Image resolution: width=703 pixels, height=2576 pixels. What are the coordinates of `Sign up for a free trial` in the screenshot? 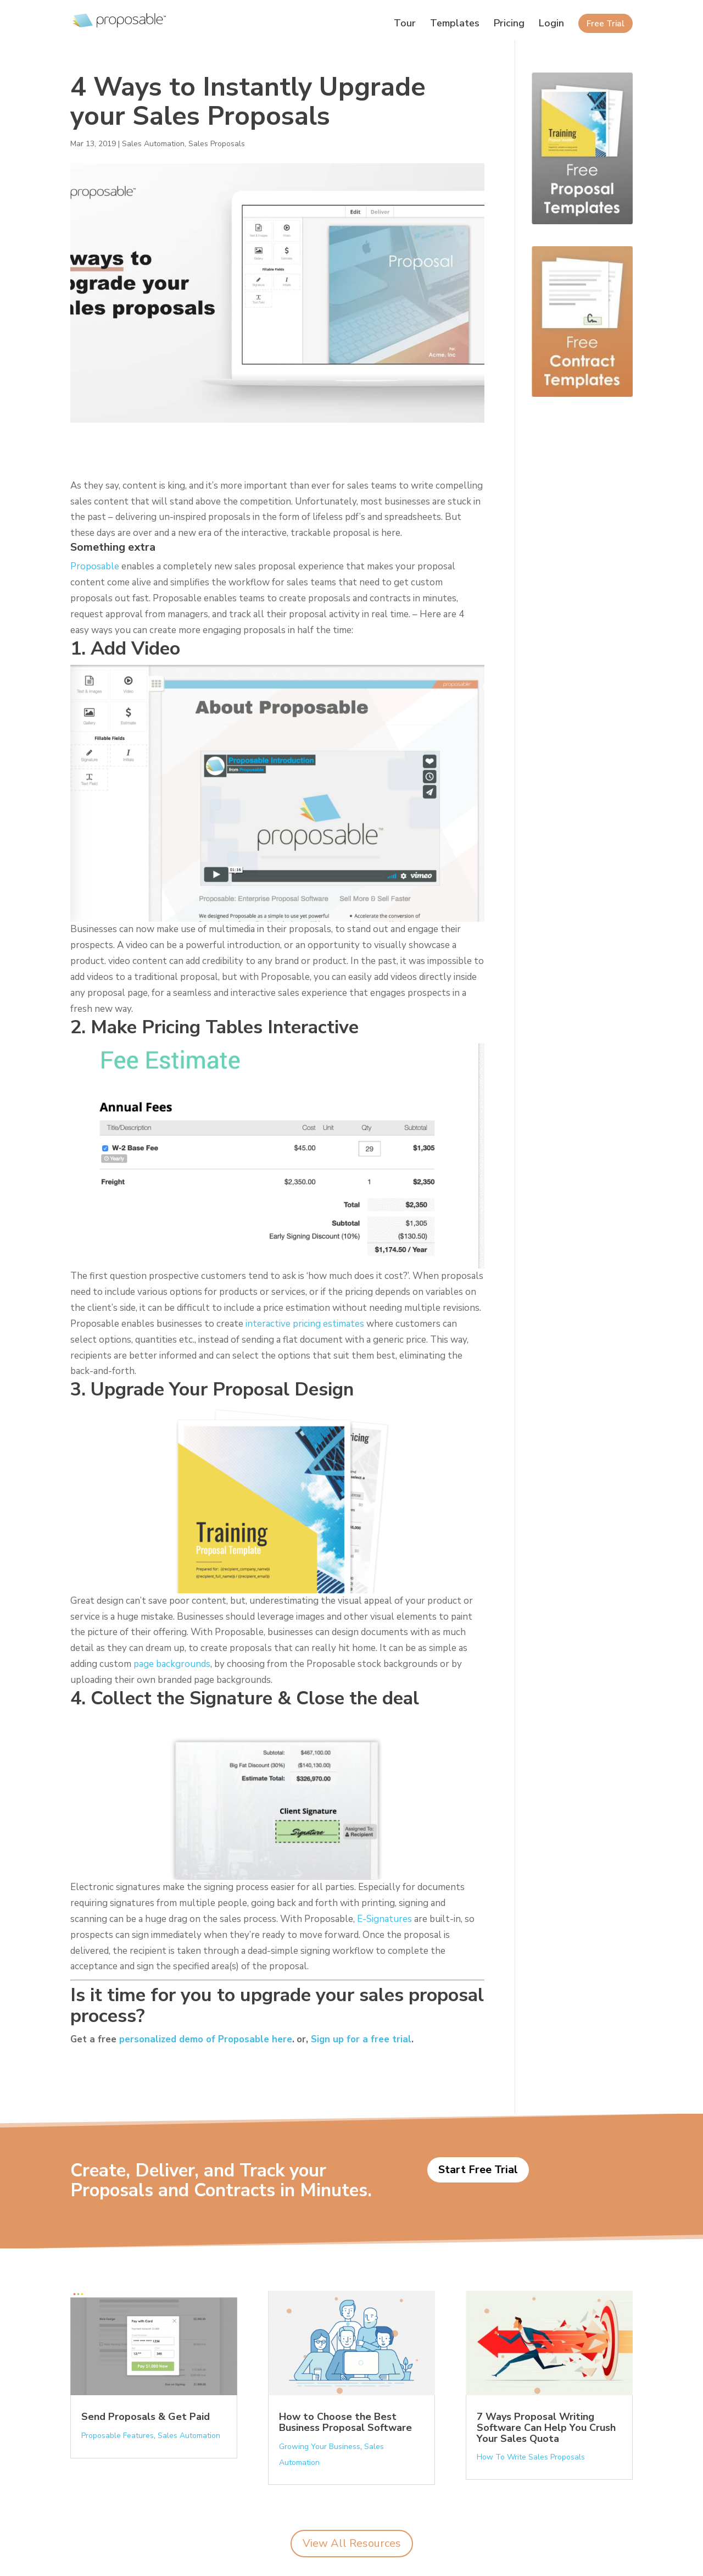 It's located at (361, 2039).